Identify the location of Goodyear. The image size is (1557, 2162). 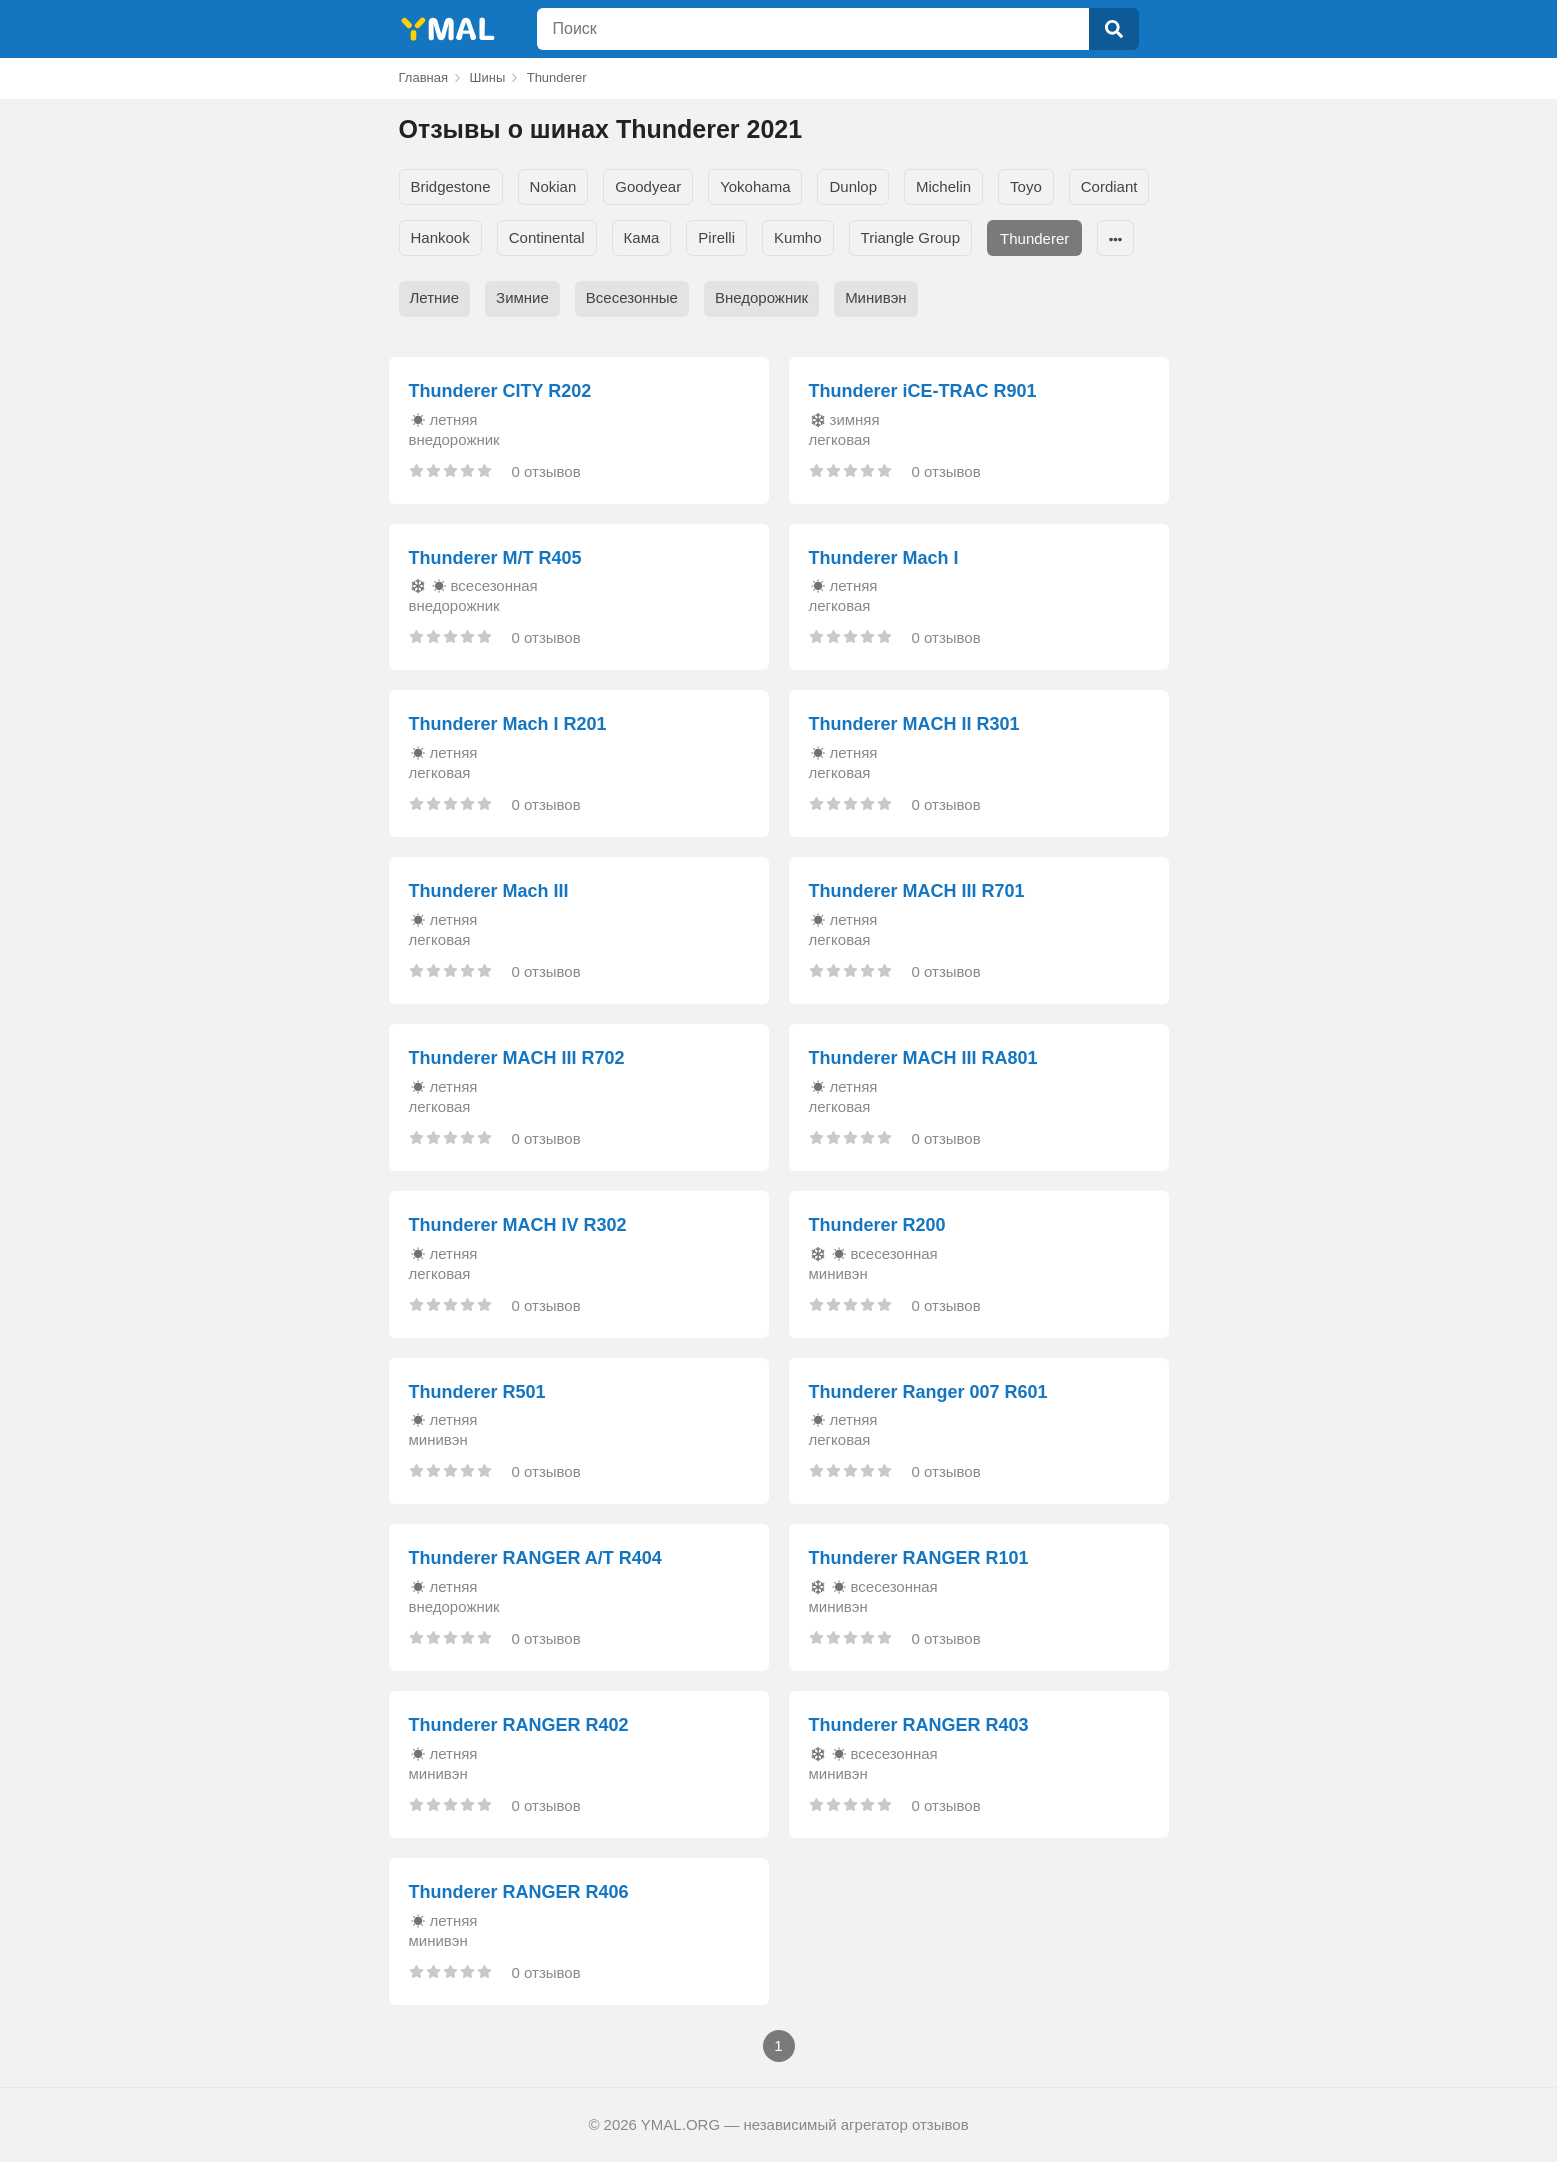
(648, 186).